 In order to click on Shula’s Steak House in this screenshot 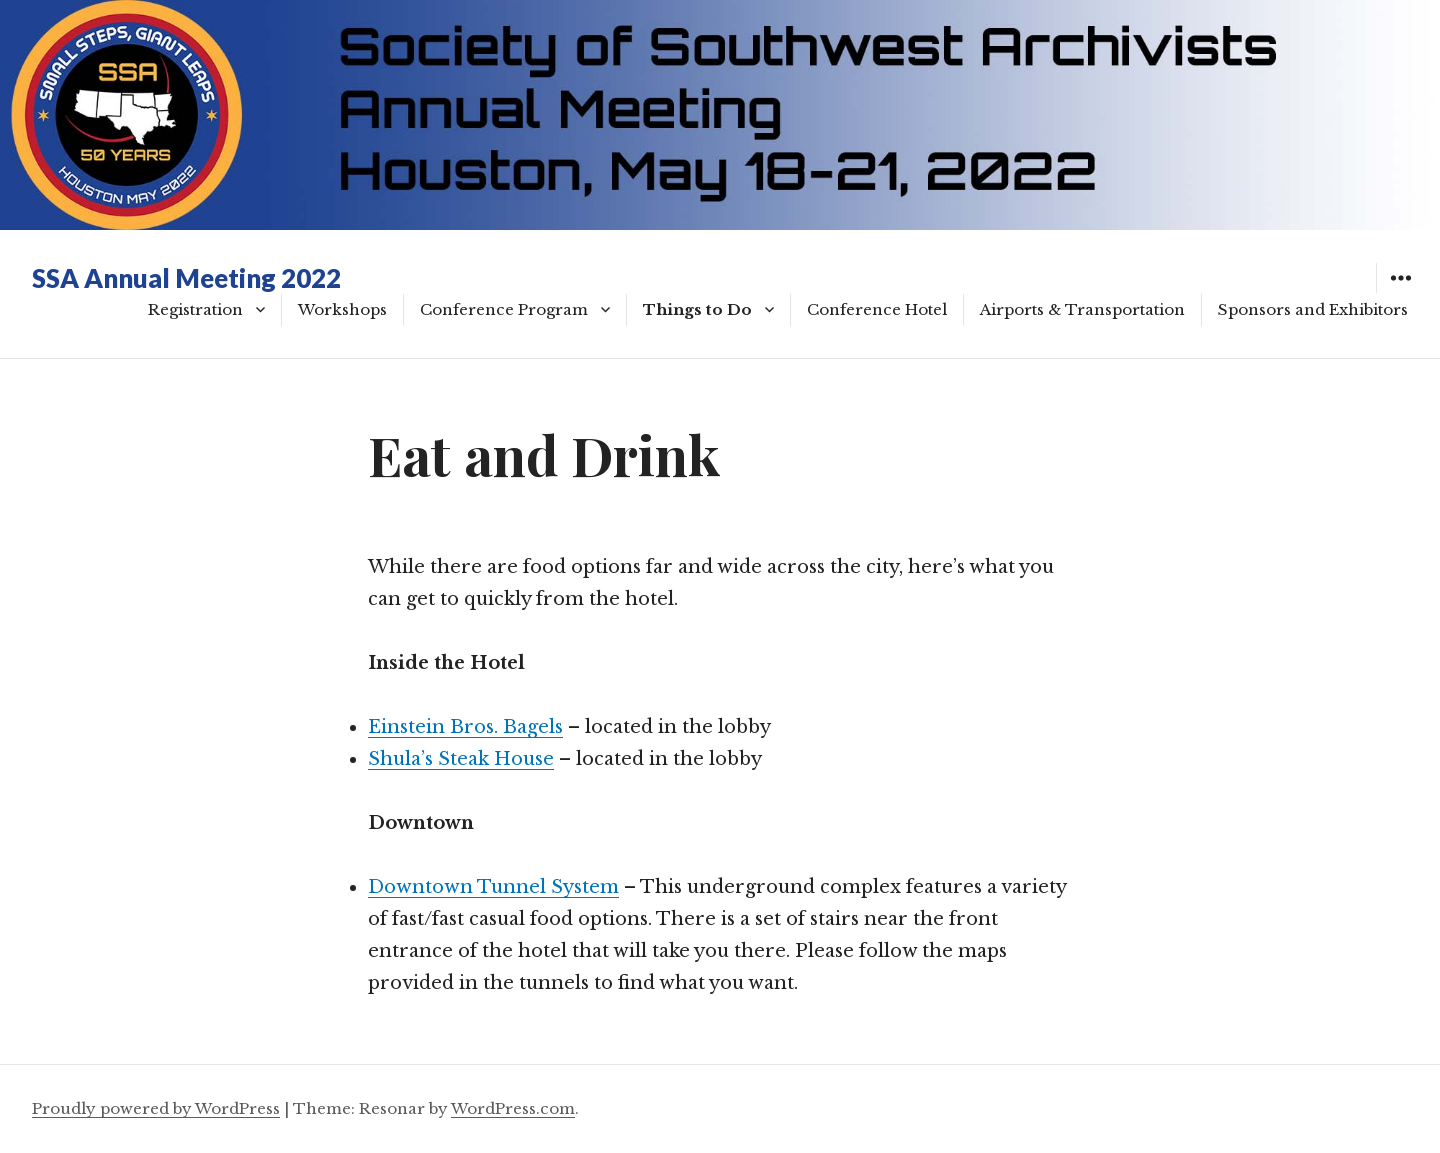, I will do `click(461, 759)`.